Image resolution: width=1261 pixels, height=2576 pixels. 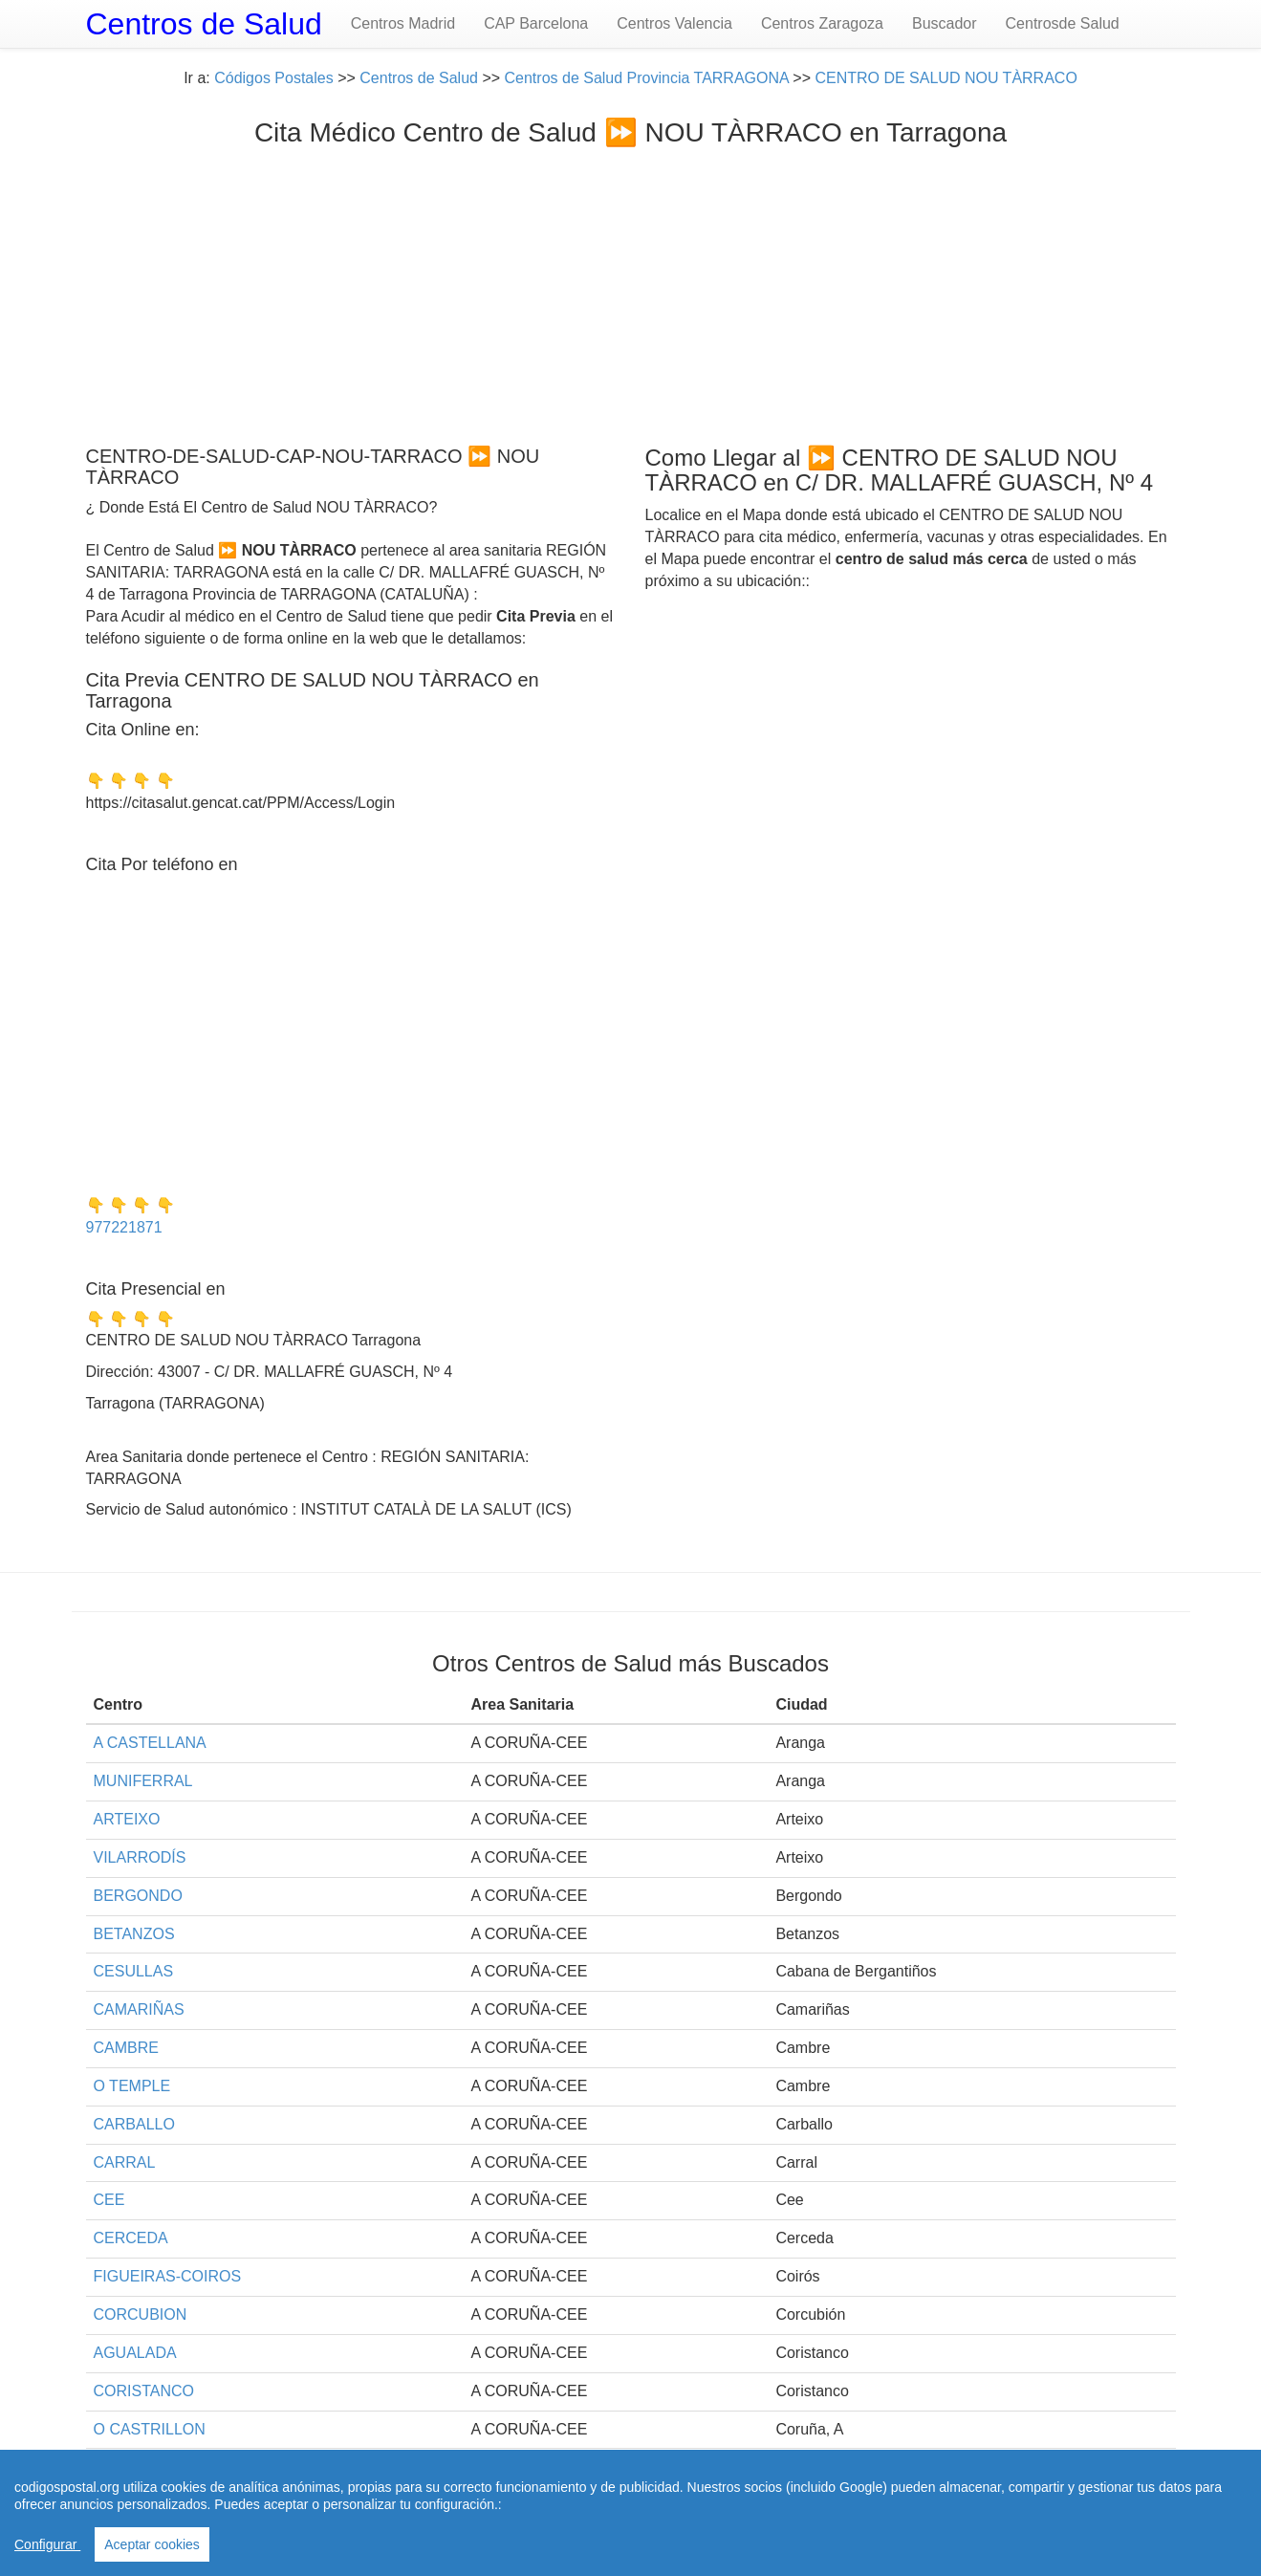 What do you see at coordinates (944, 23) in the screenshot?
I see `Buscador` at bounding box center [944, 23].